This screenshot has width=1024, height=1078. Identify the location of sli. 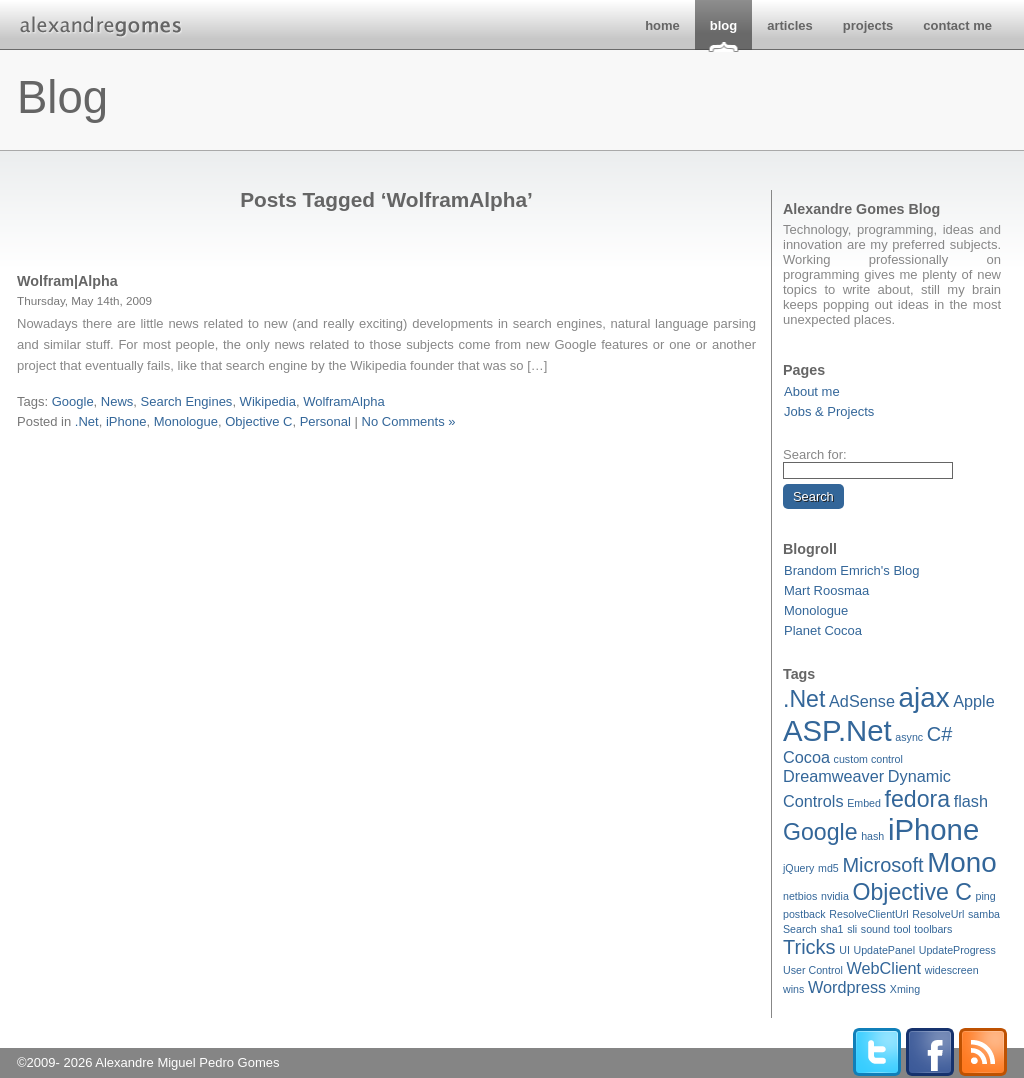
(852, 929).